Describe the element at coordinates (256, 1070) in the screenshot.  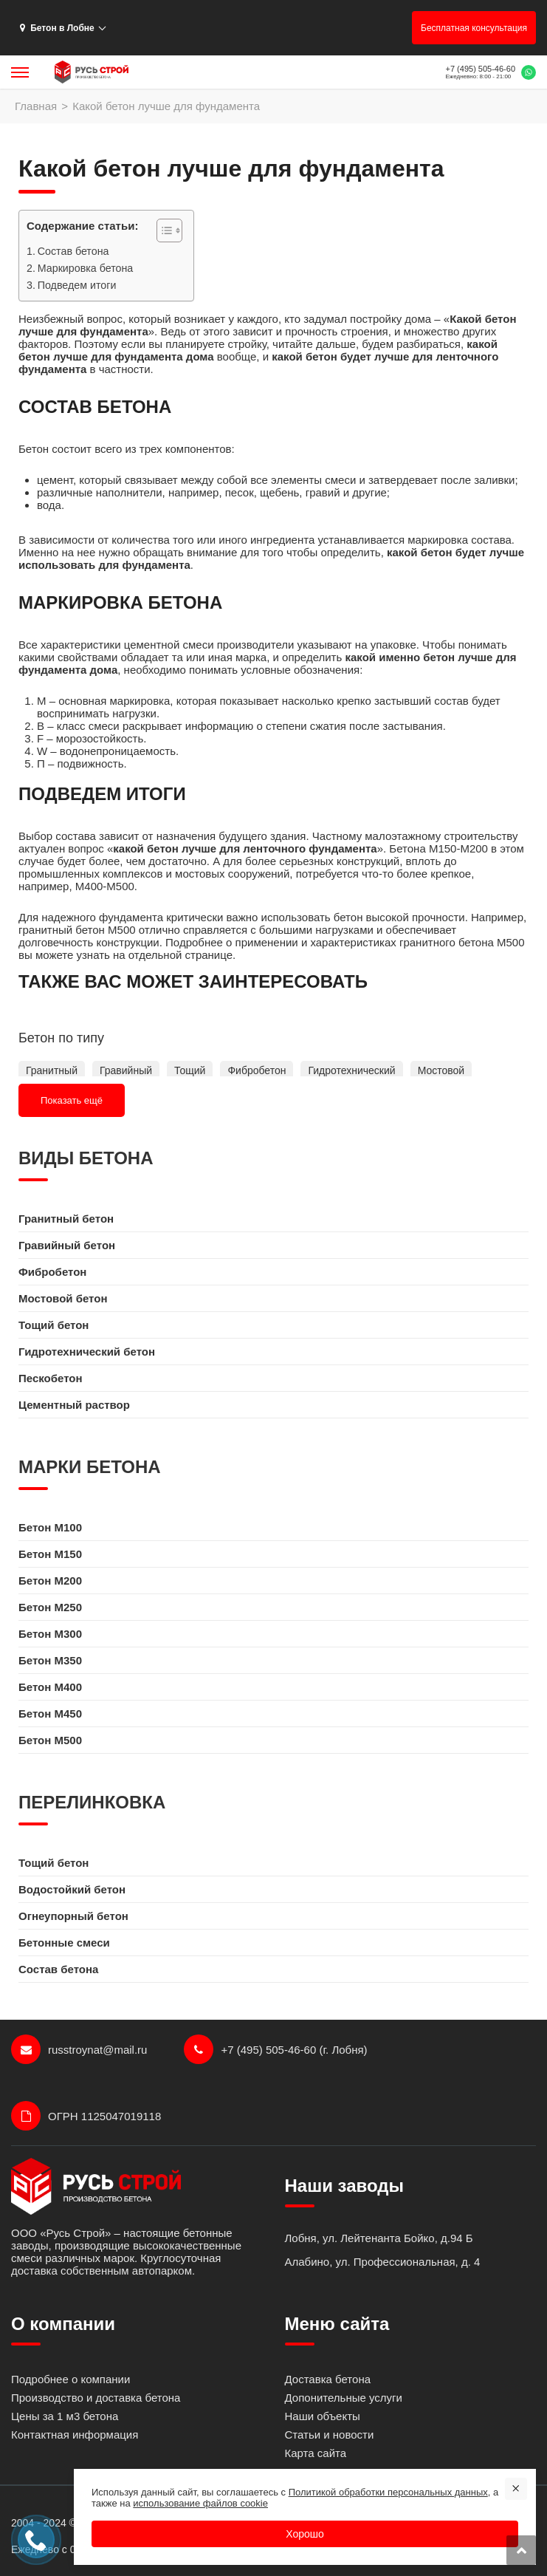
I see `Фибробетон` at that location.